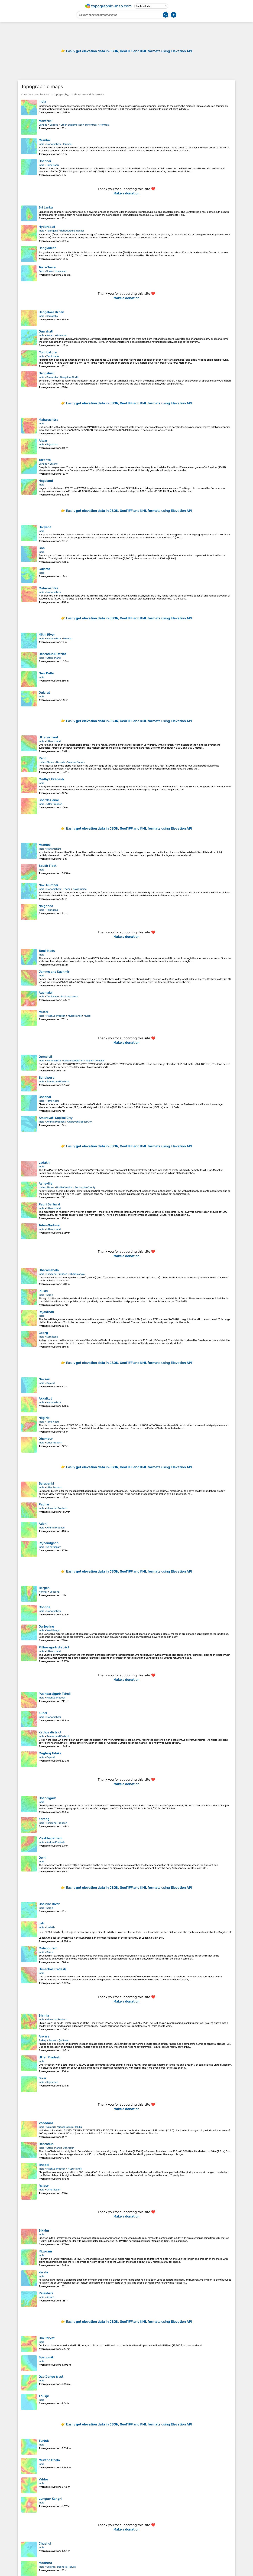 The height and width of the screenshot is (2576, 253). Describe the element at coordinates (43, 440) in the screenshot. I see `Alwar` at that location.